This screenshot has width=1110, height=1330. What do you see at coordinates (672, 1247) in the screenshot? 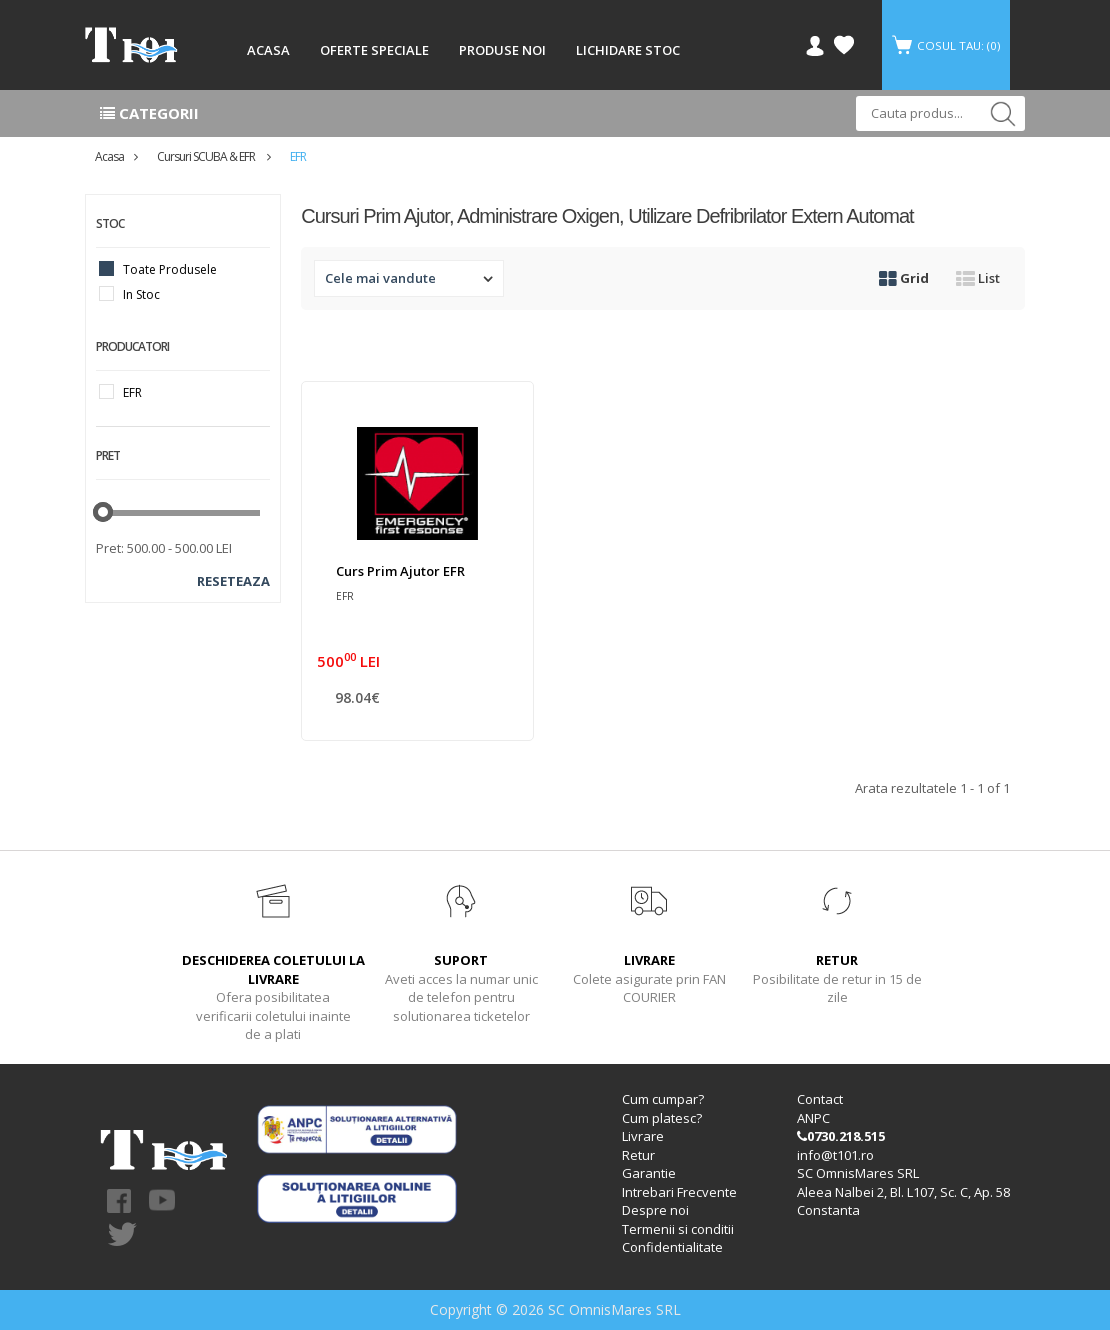
I see `Confidentialitate` at bounding box center [672, 1247].